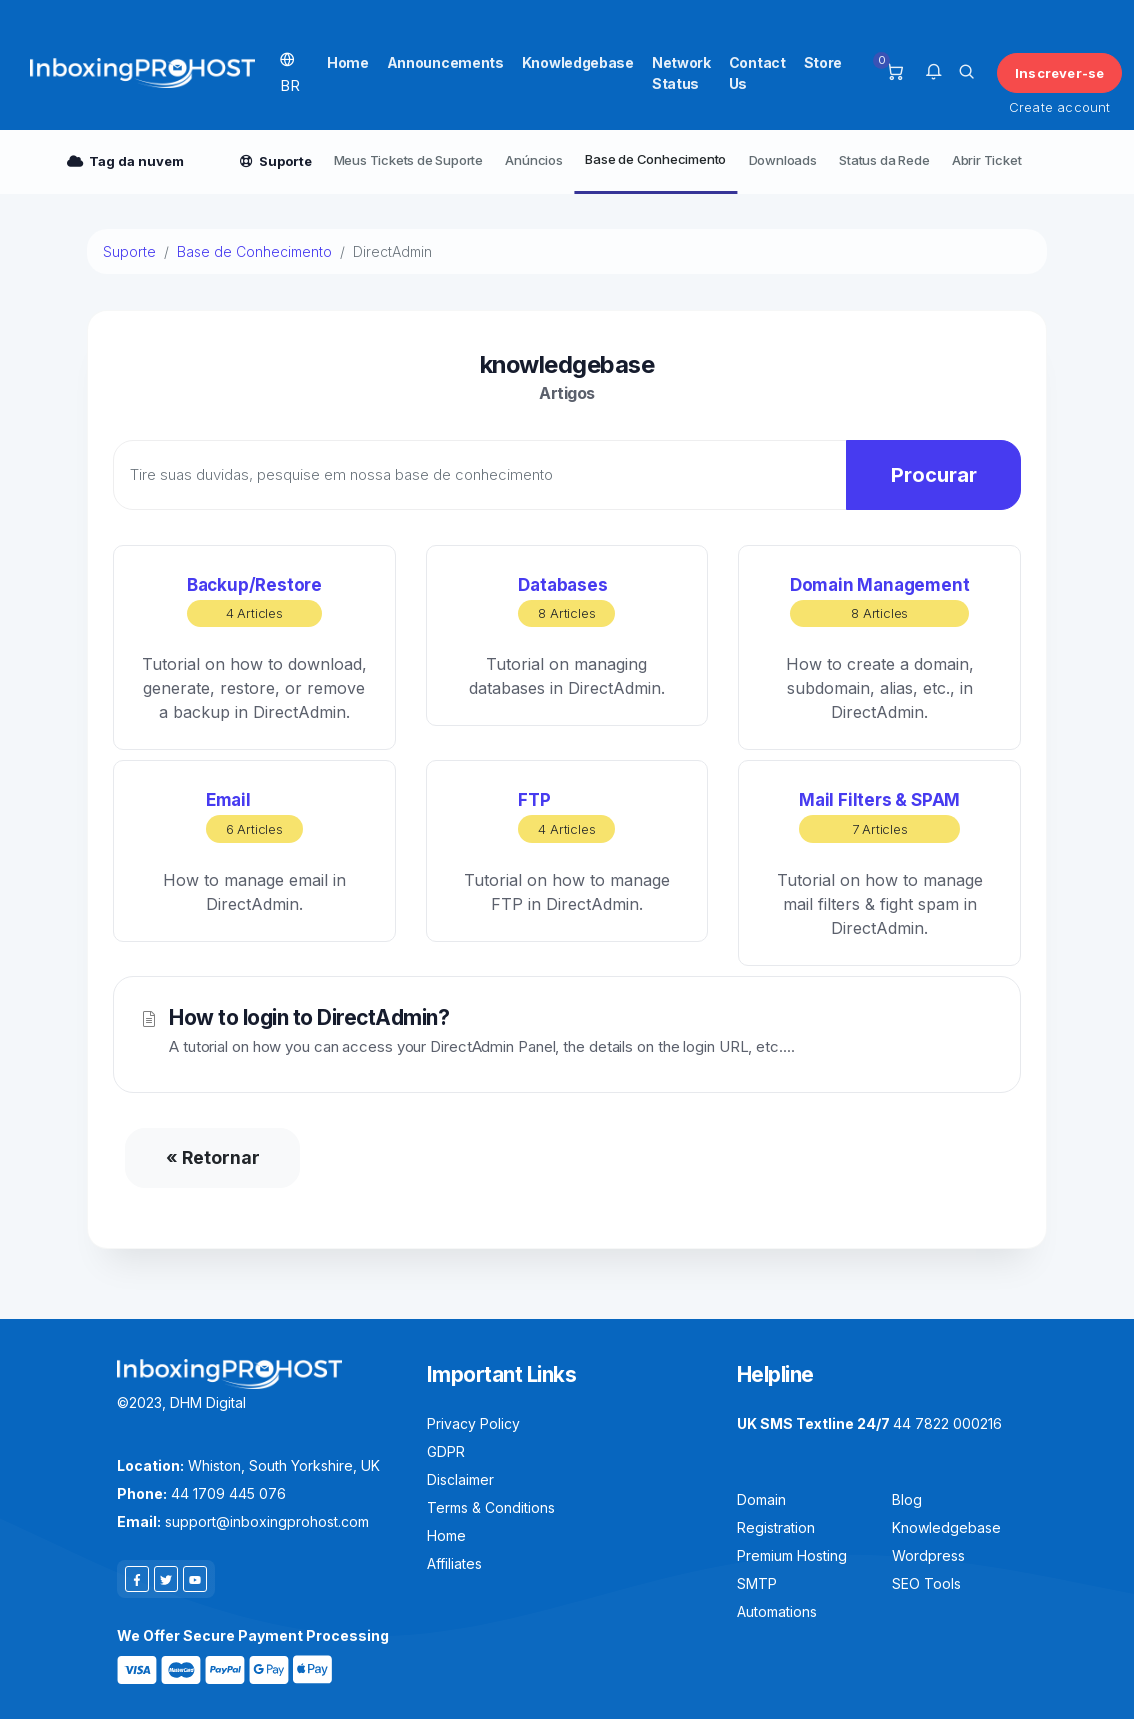 Image resolution: width=1134 pixels, height=1719 pixels. Describe the element at coordinates (254, 601) in the screenshot. I see `Backup/Restore` at that location.